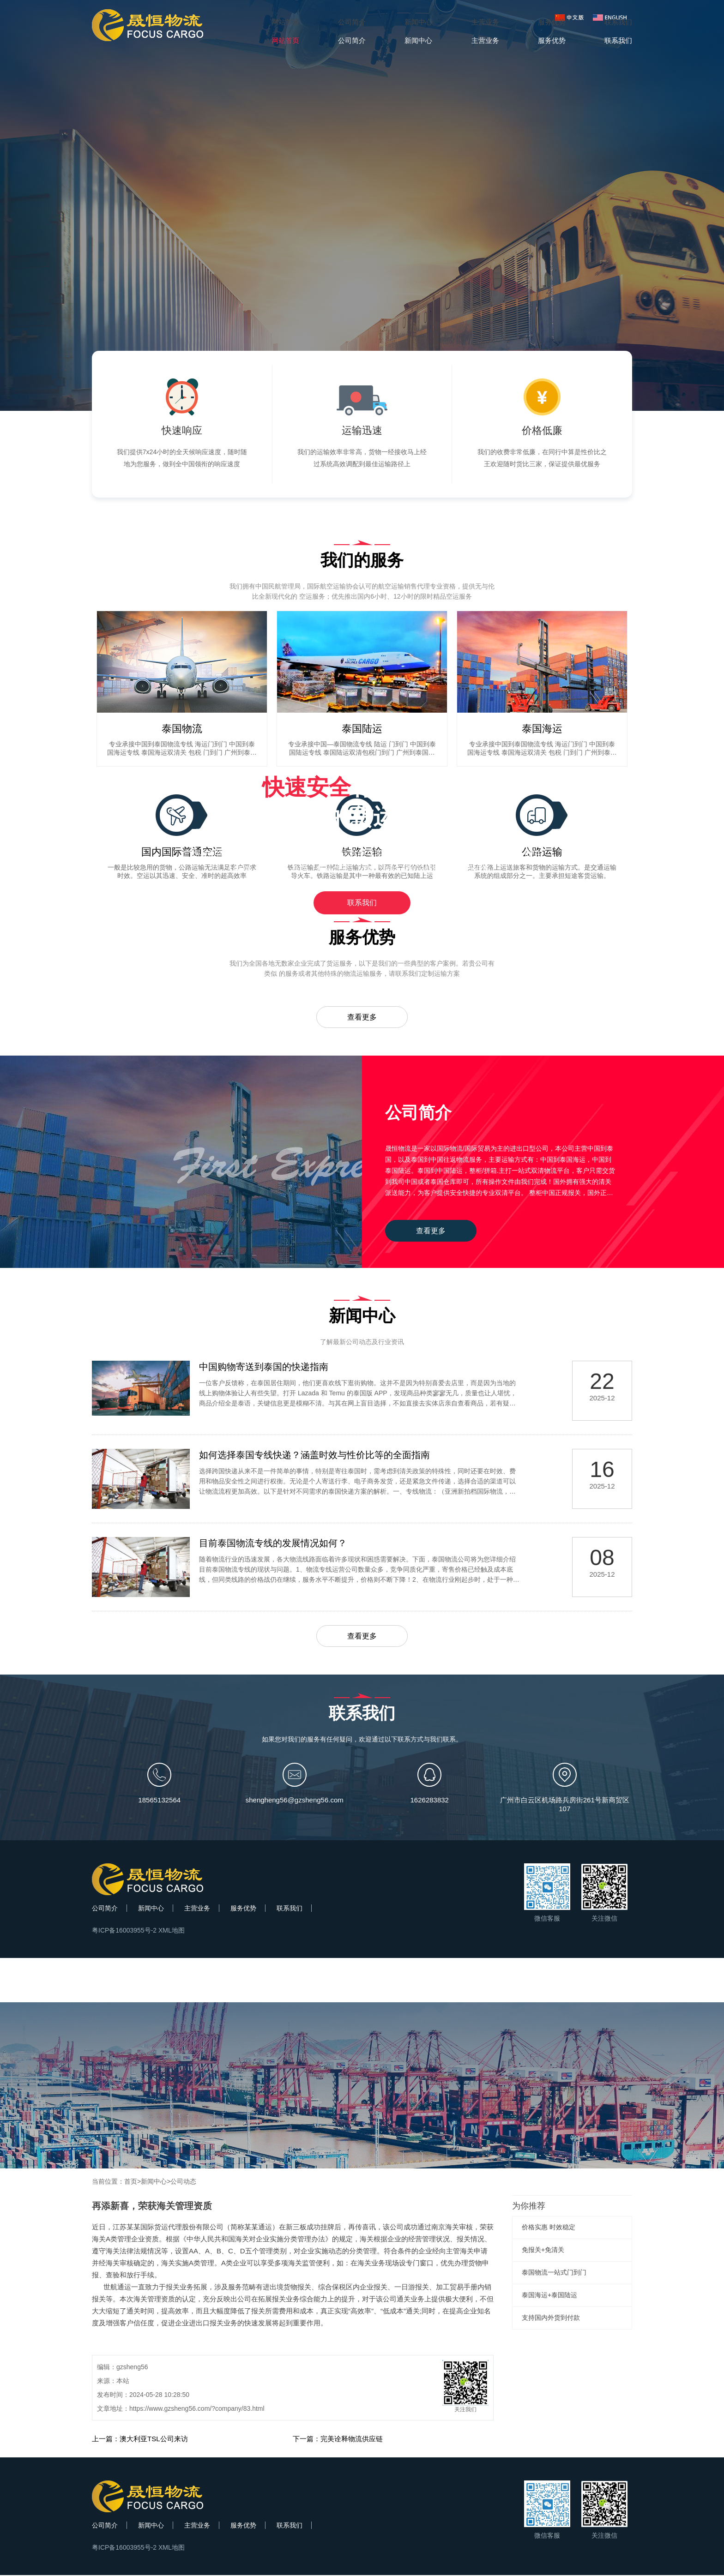  What do you see at coordinates (548, 2228) in the screenshot?
I see `价格实惠 时效稳定` at bounding box center [548, 2228].